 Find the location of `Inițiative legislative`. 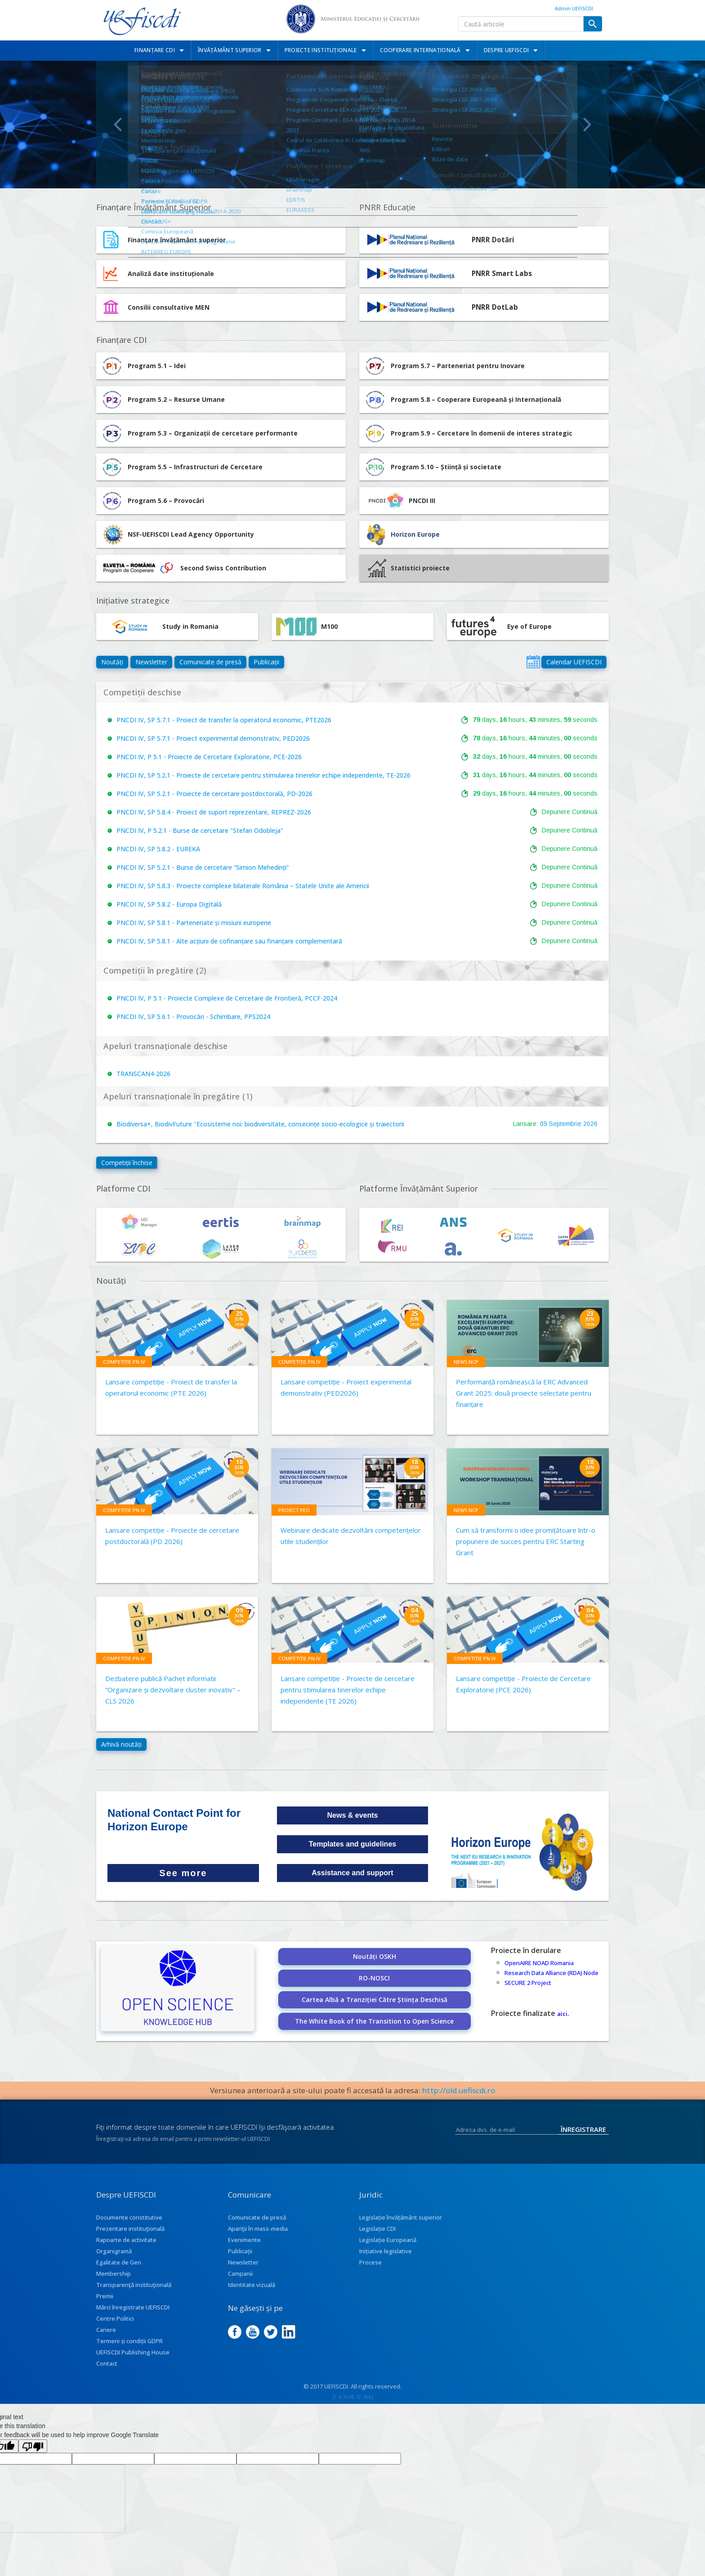

Inițiative legislative is located at coordinates (385, 2251).